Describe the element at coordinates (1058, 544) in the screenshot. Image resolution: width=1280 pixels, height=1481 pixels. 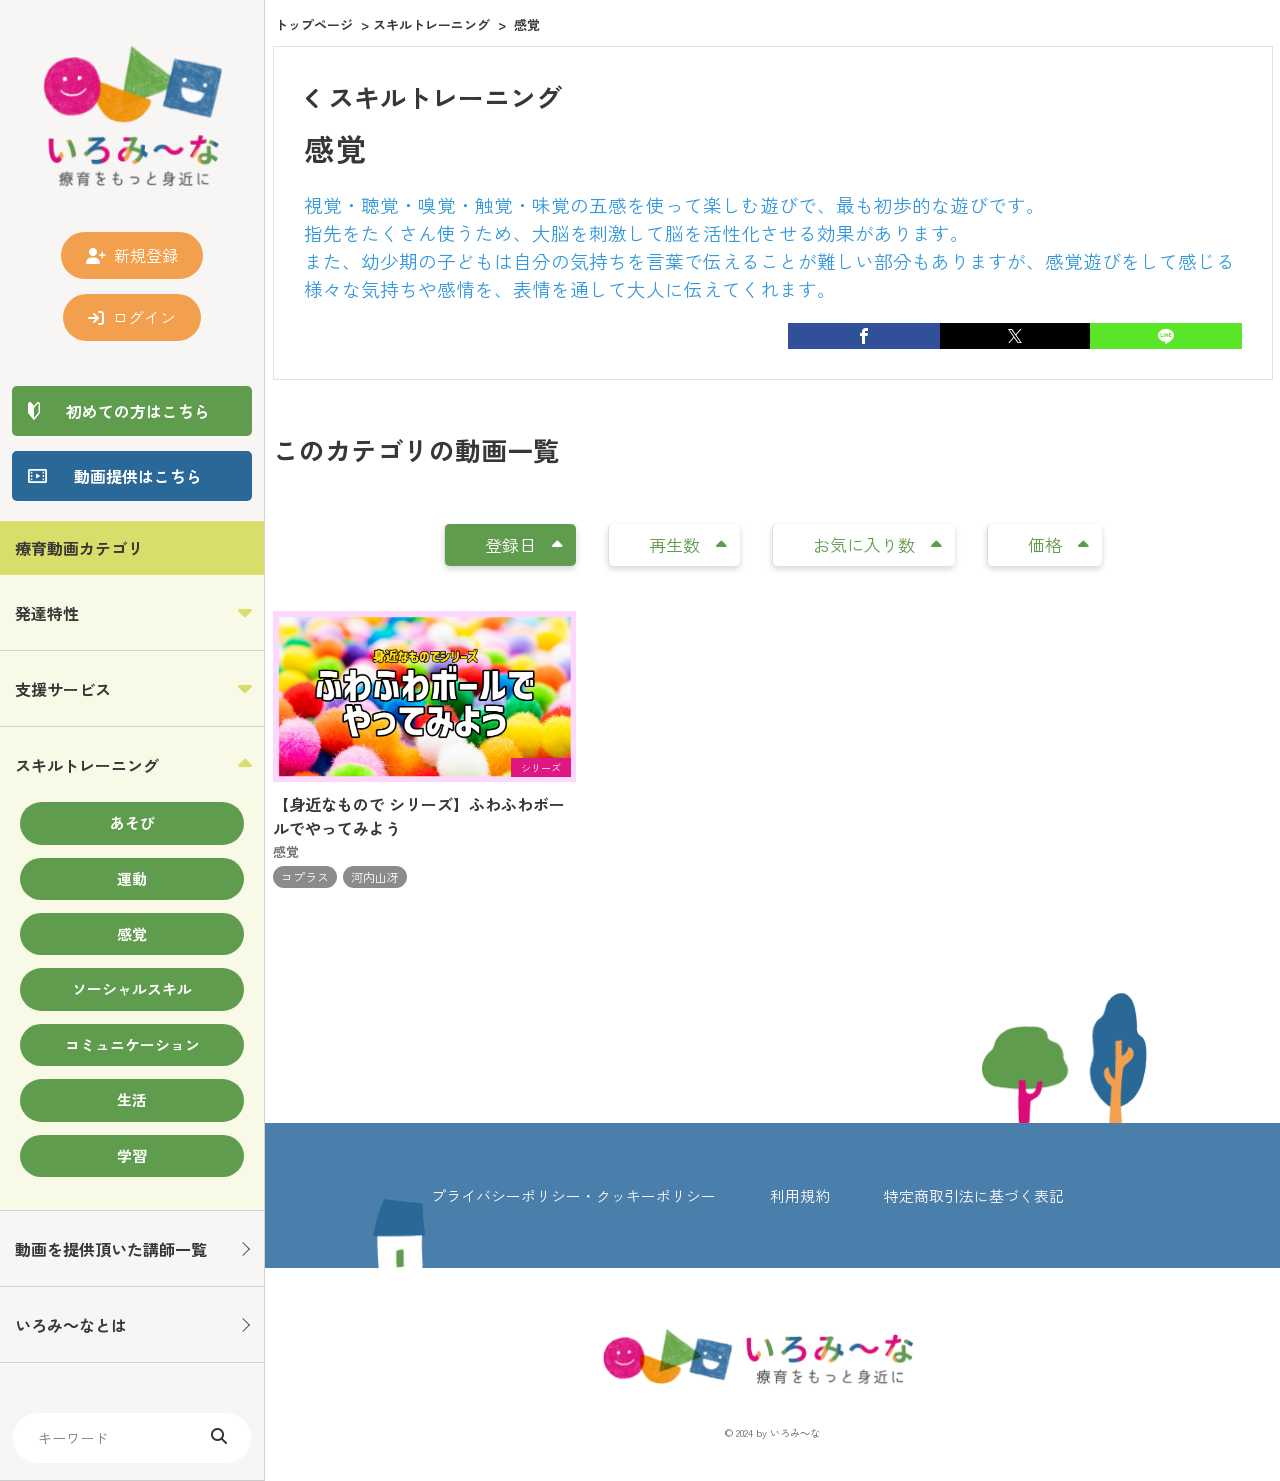
I see `価格` at that location.